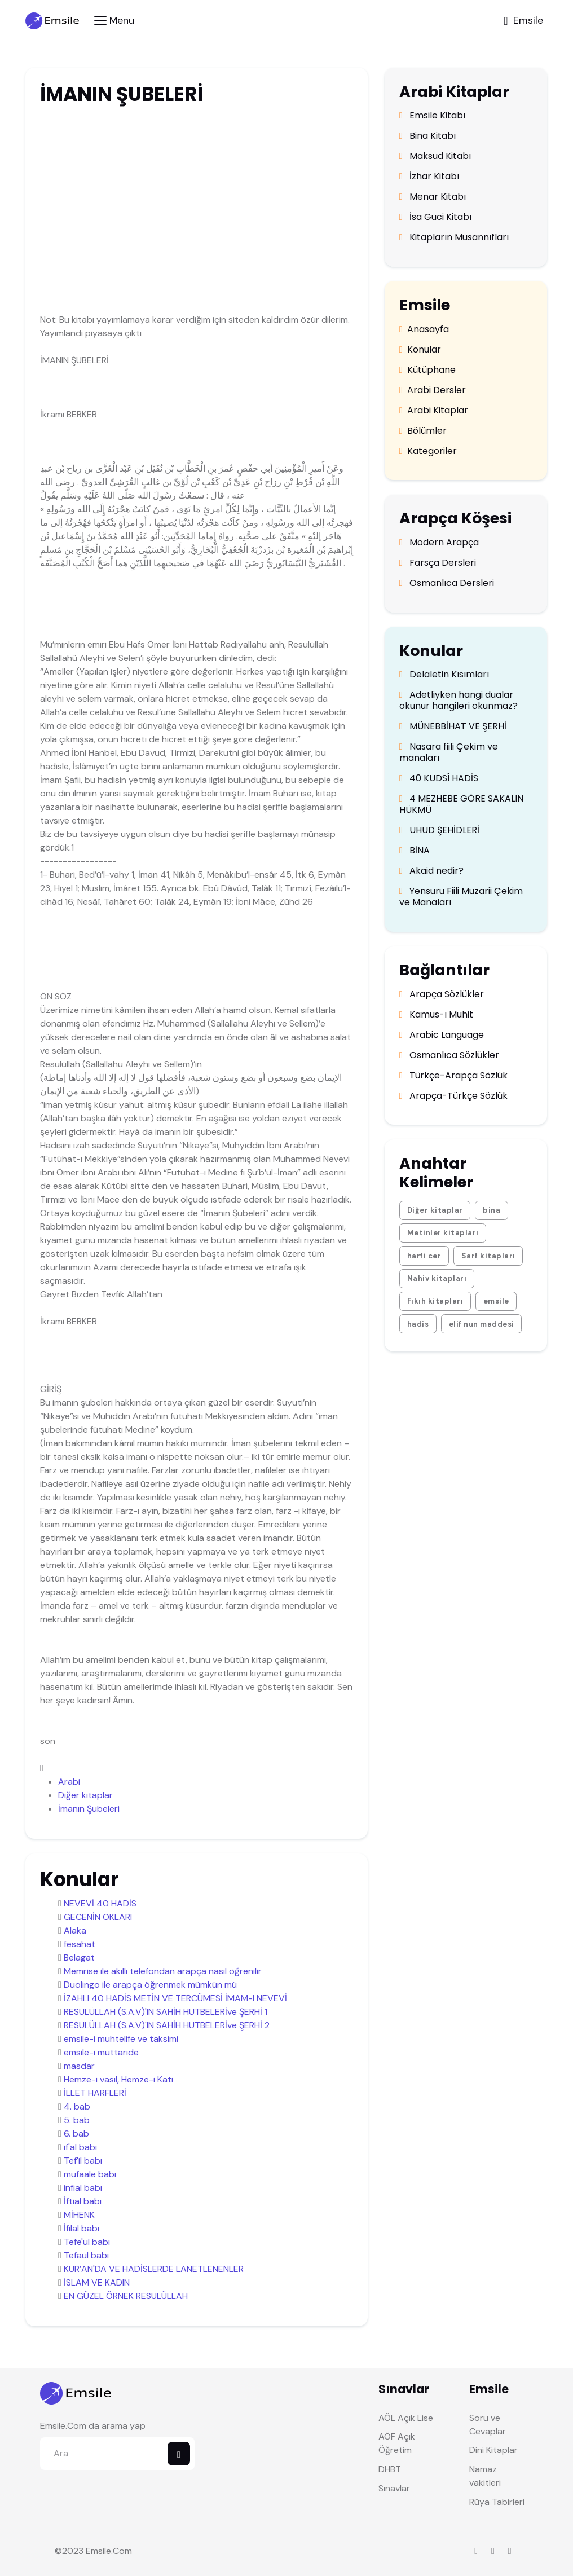  I want to click on GECENİN OKLARI, so click(98, 1917).